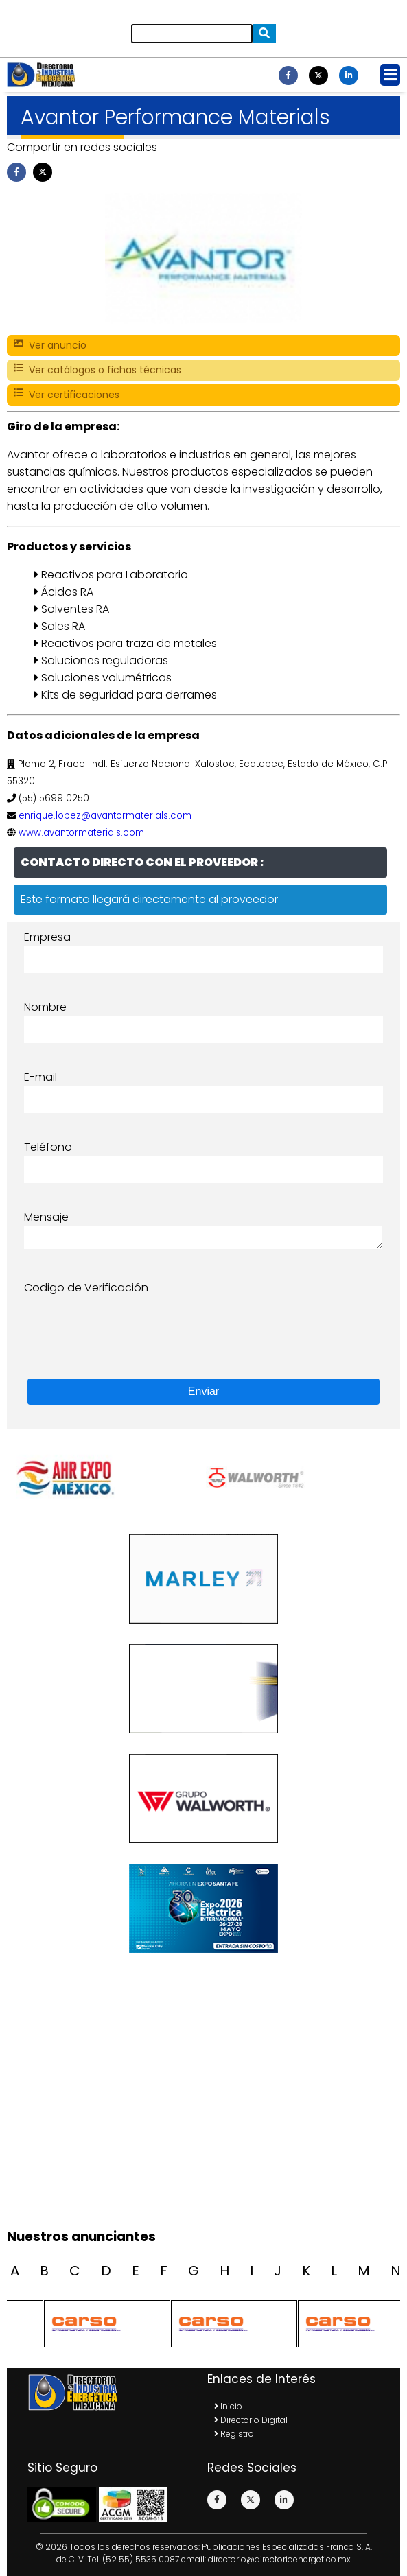  Describe the element at coordinates (203, 1391) in the screenshot. I see `Enviar` at that location.